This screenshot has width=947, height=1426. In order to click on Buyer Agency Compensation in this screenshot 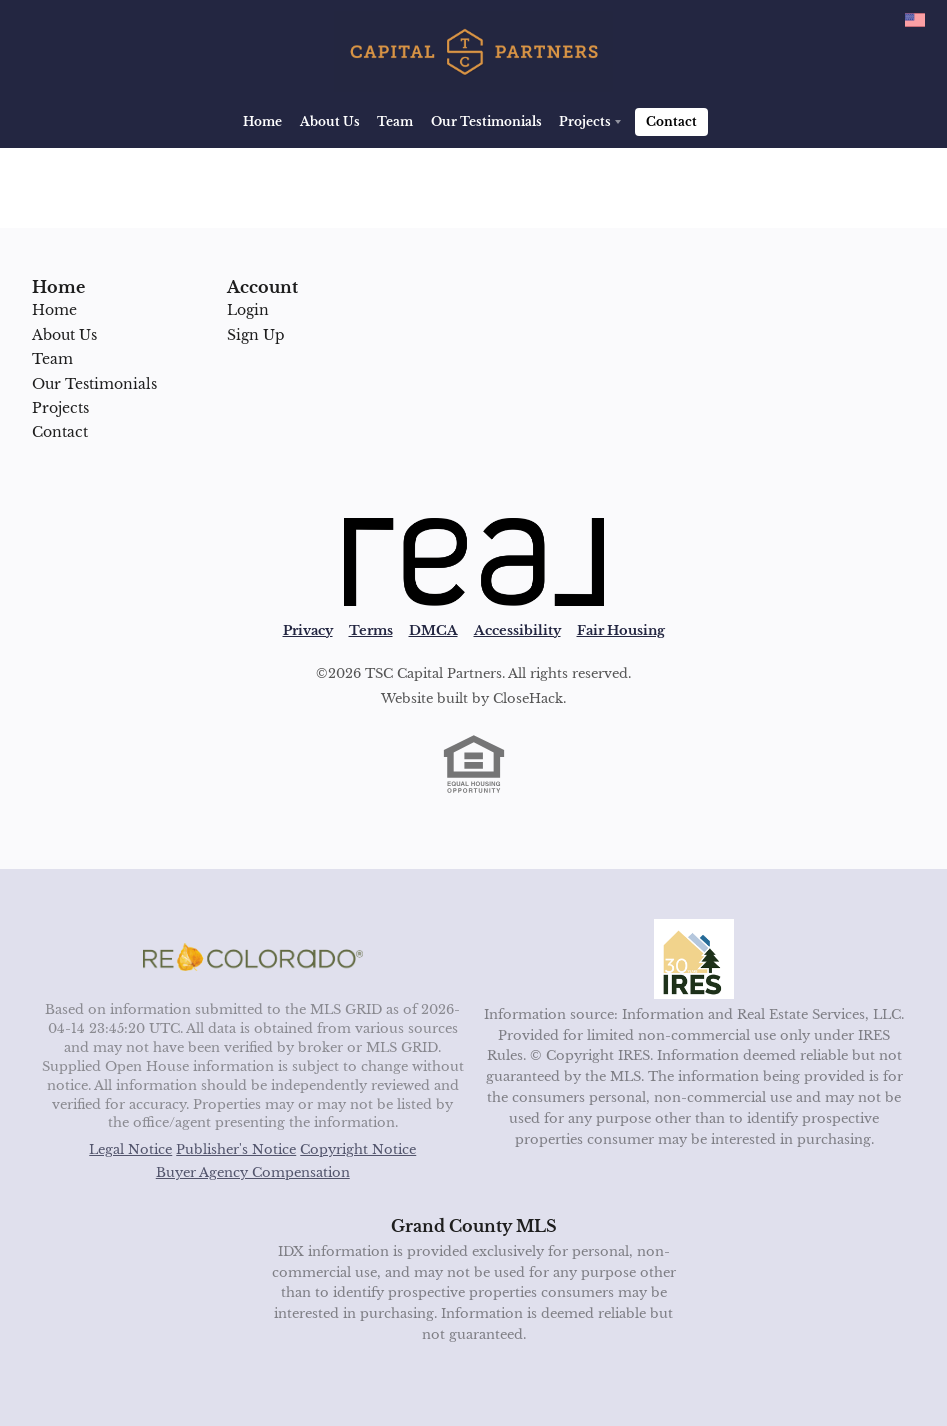, I will do `click(253, 1172)`.